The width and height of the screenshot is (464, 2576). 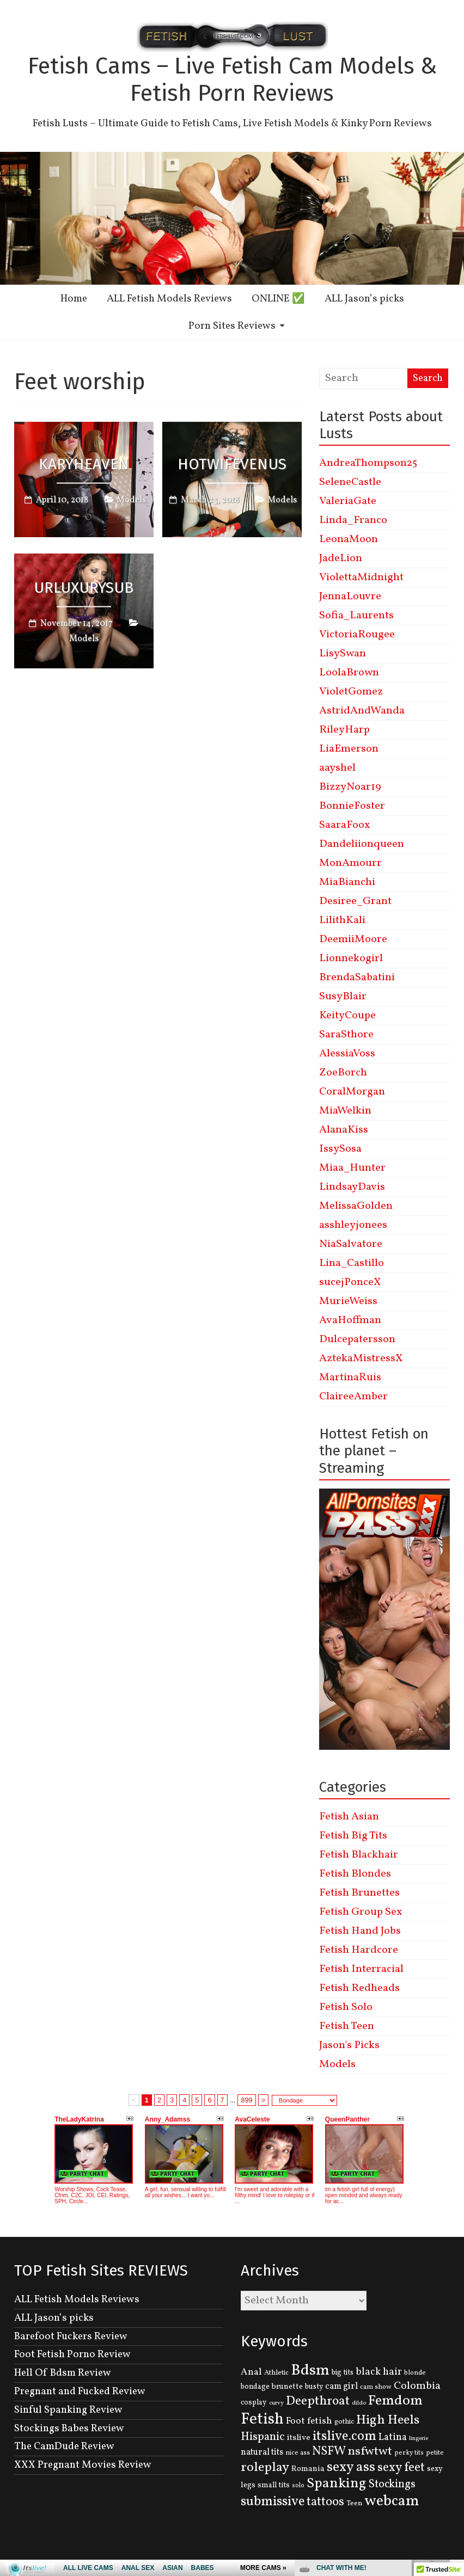 I want to click on Fetish Teen, so click(x=346, y=2026).